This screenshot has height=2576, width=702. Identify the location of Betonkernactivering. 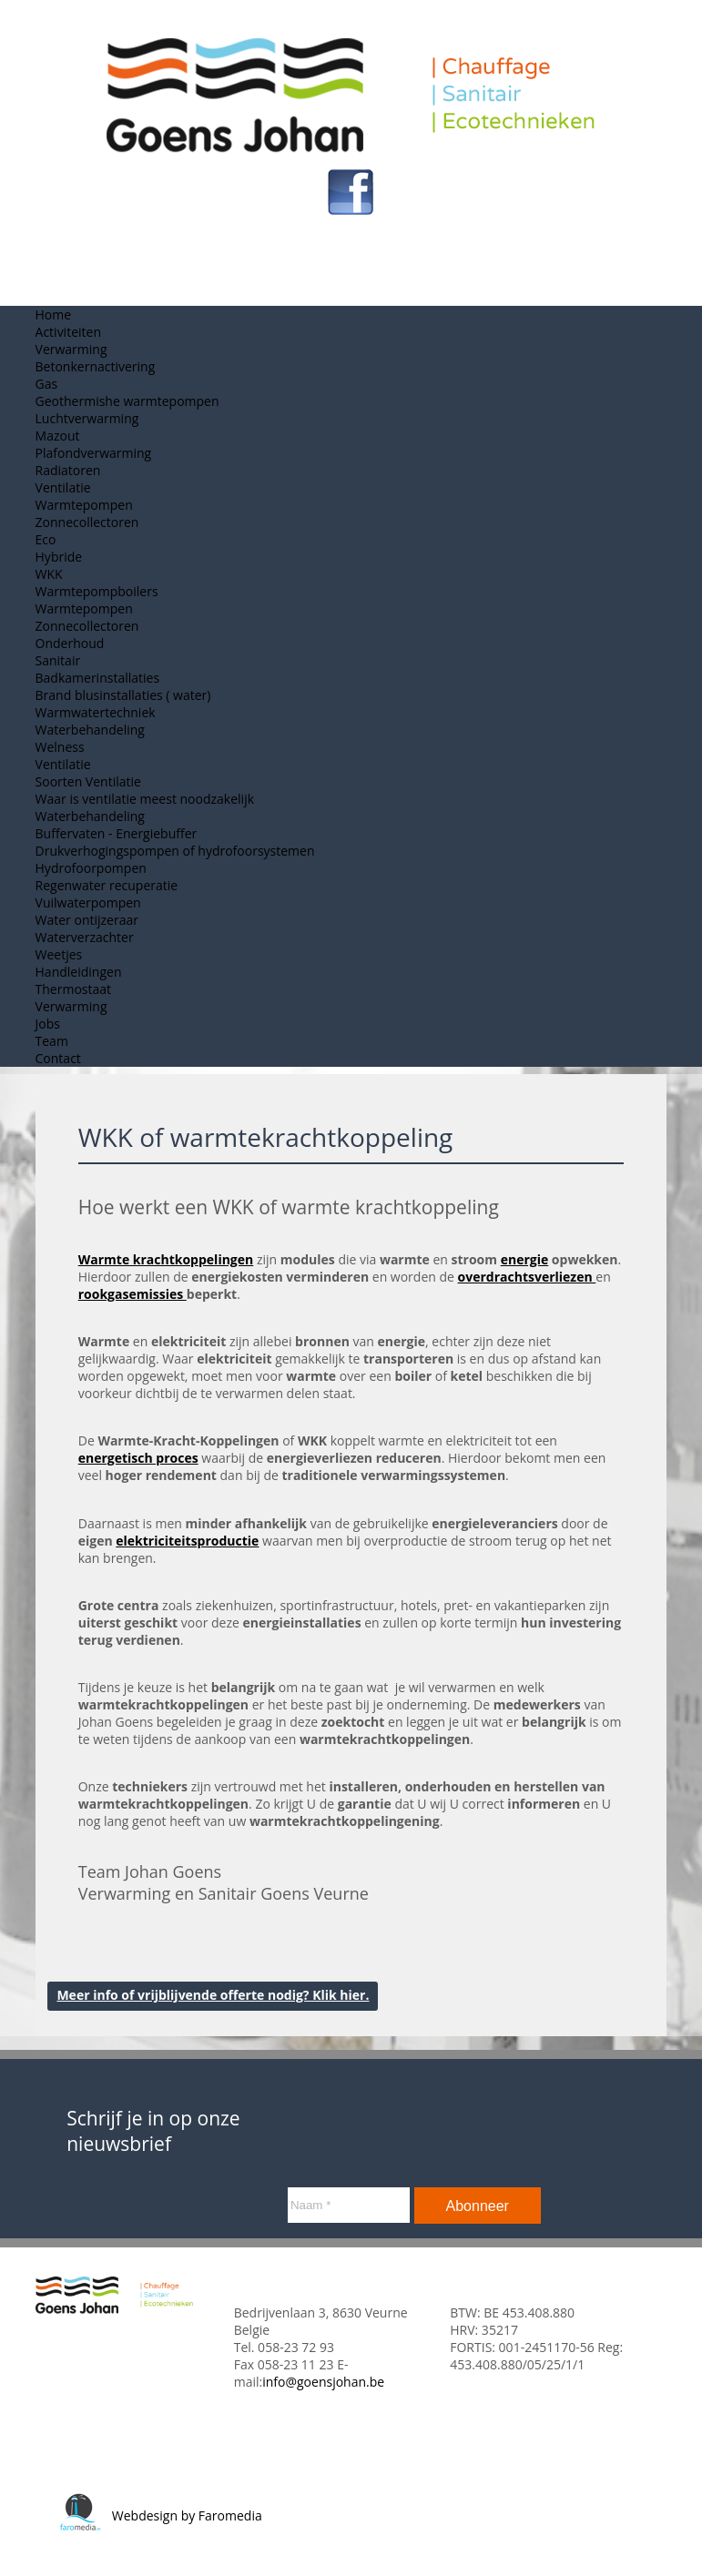
(96, 366).